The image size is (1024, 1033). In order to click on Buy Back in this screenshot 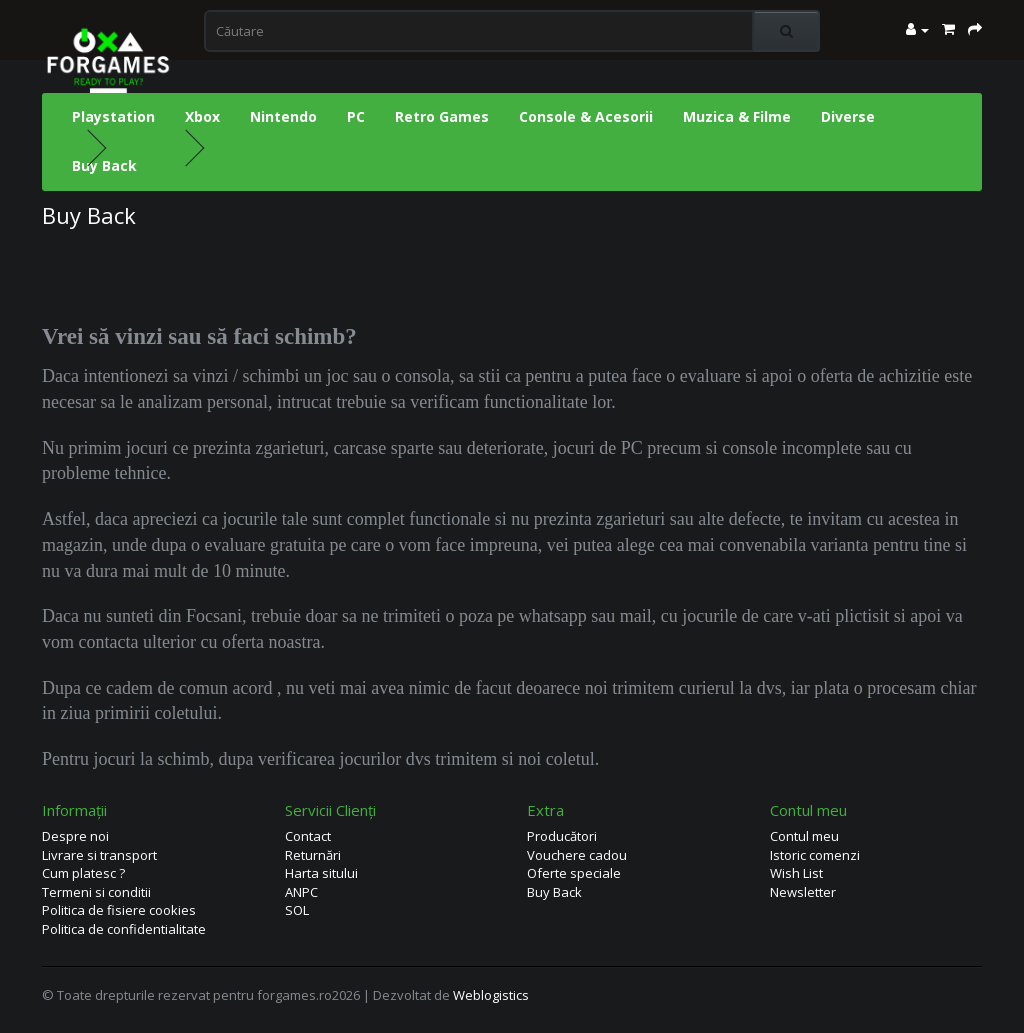, I will do `click(104, 165)`.